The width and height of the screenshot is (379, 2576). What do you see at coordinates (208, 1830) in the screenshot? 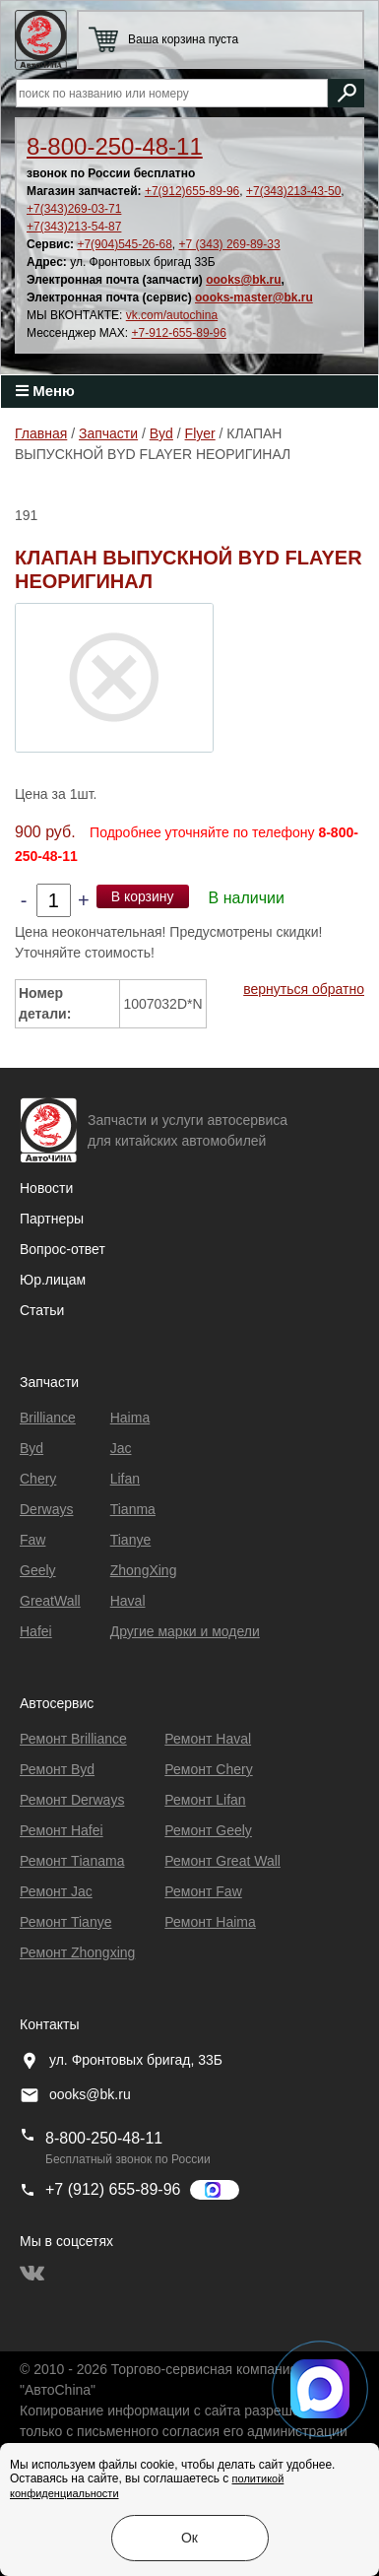
I see `Ремонт Geely` at bounding box center [208, 1830].